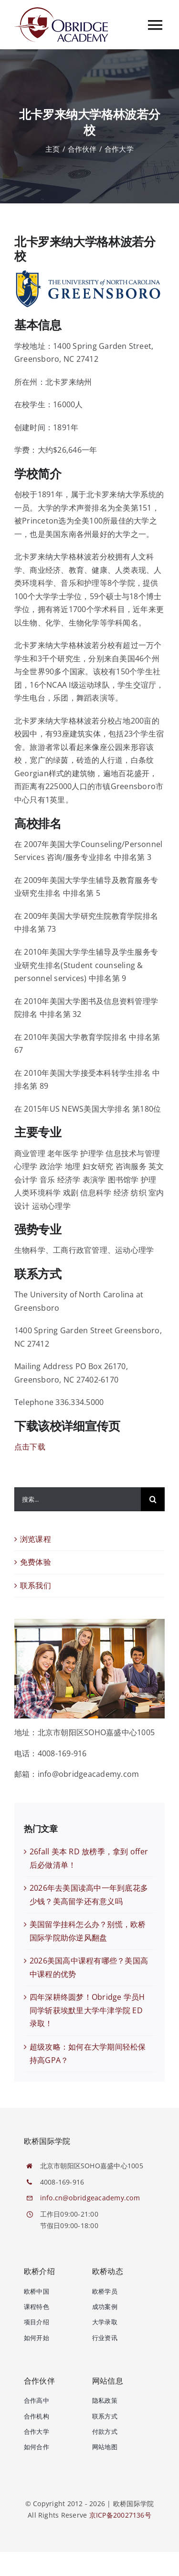 This screenshot has width=179, height=2576. I want to click on [搜索], so click(153, 1499).